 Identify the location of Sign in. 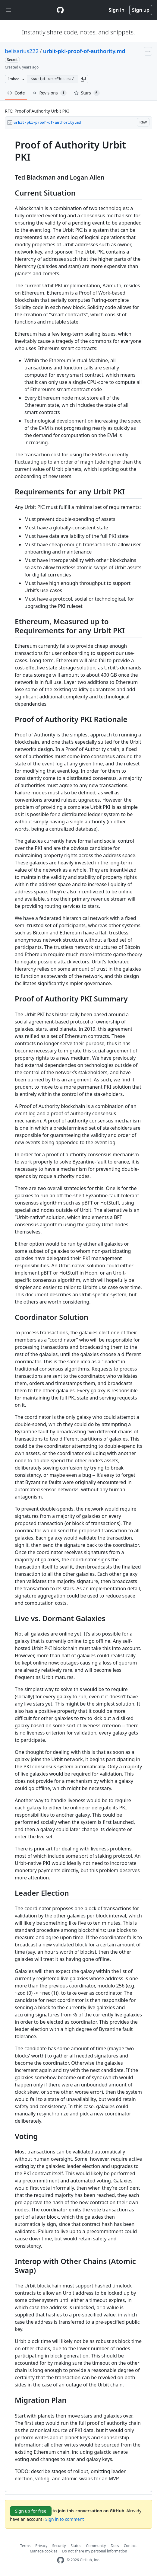
(116, 10).